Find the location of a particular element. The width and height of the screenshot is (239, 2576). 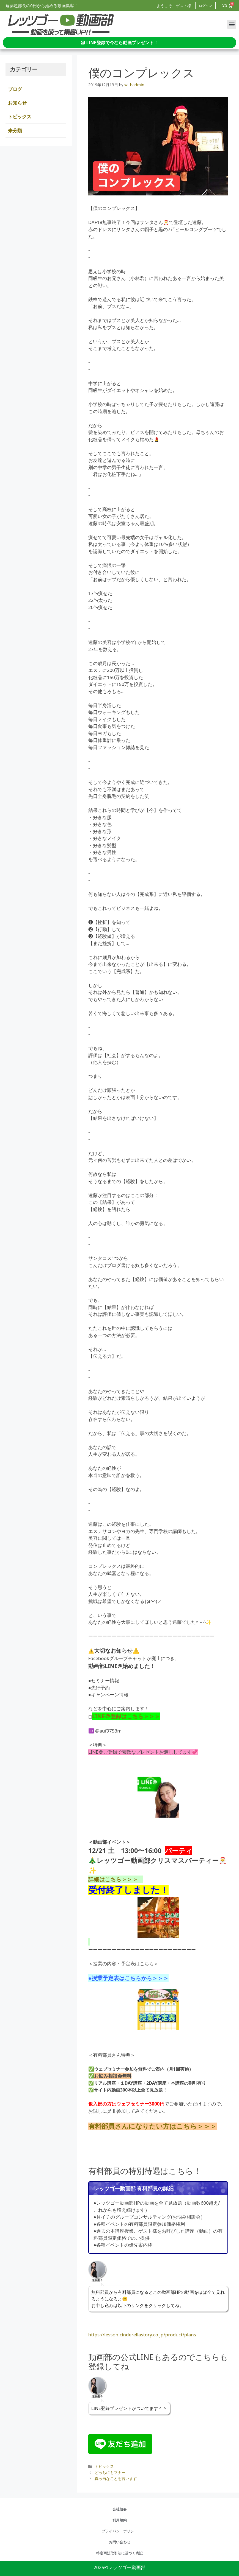

https://lesson.cinderellastory.co.jp/product/plans is located at coordinates (142, 2334).